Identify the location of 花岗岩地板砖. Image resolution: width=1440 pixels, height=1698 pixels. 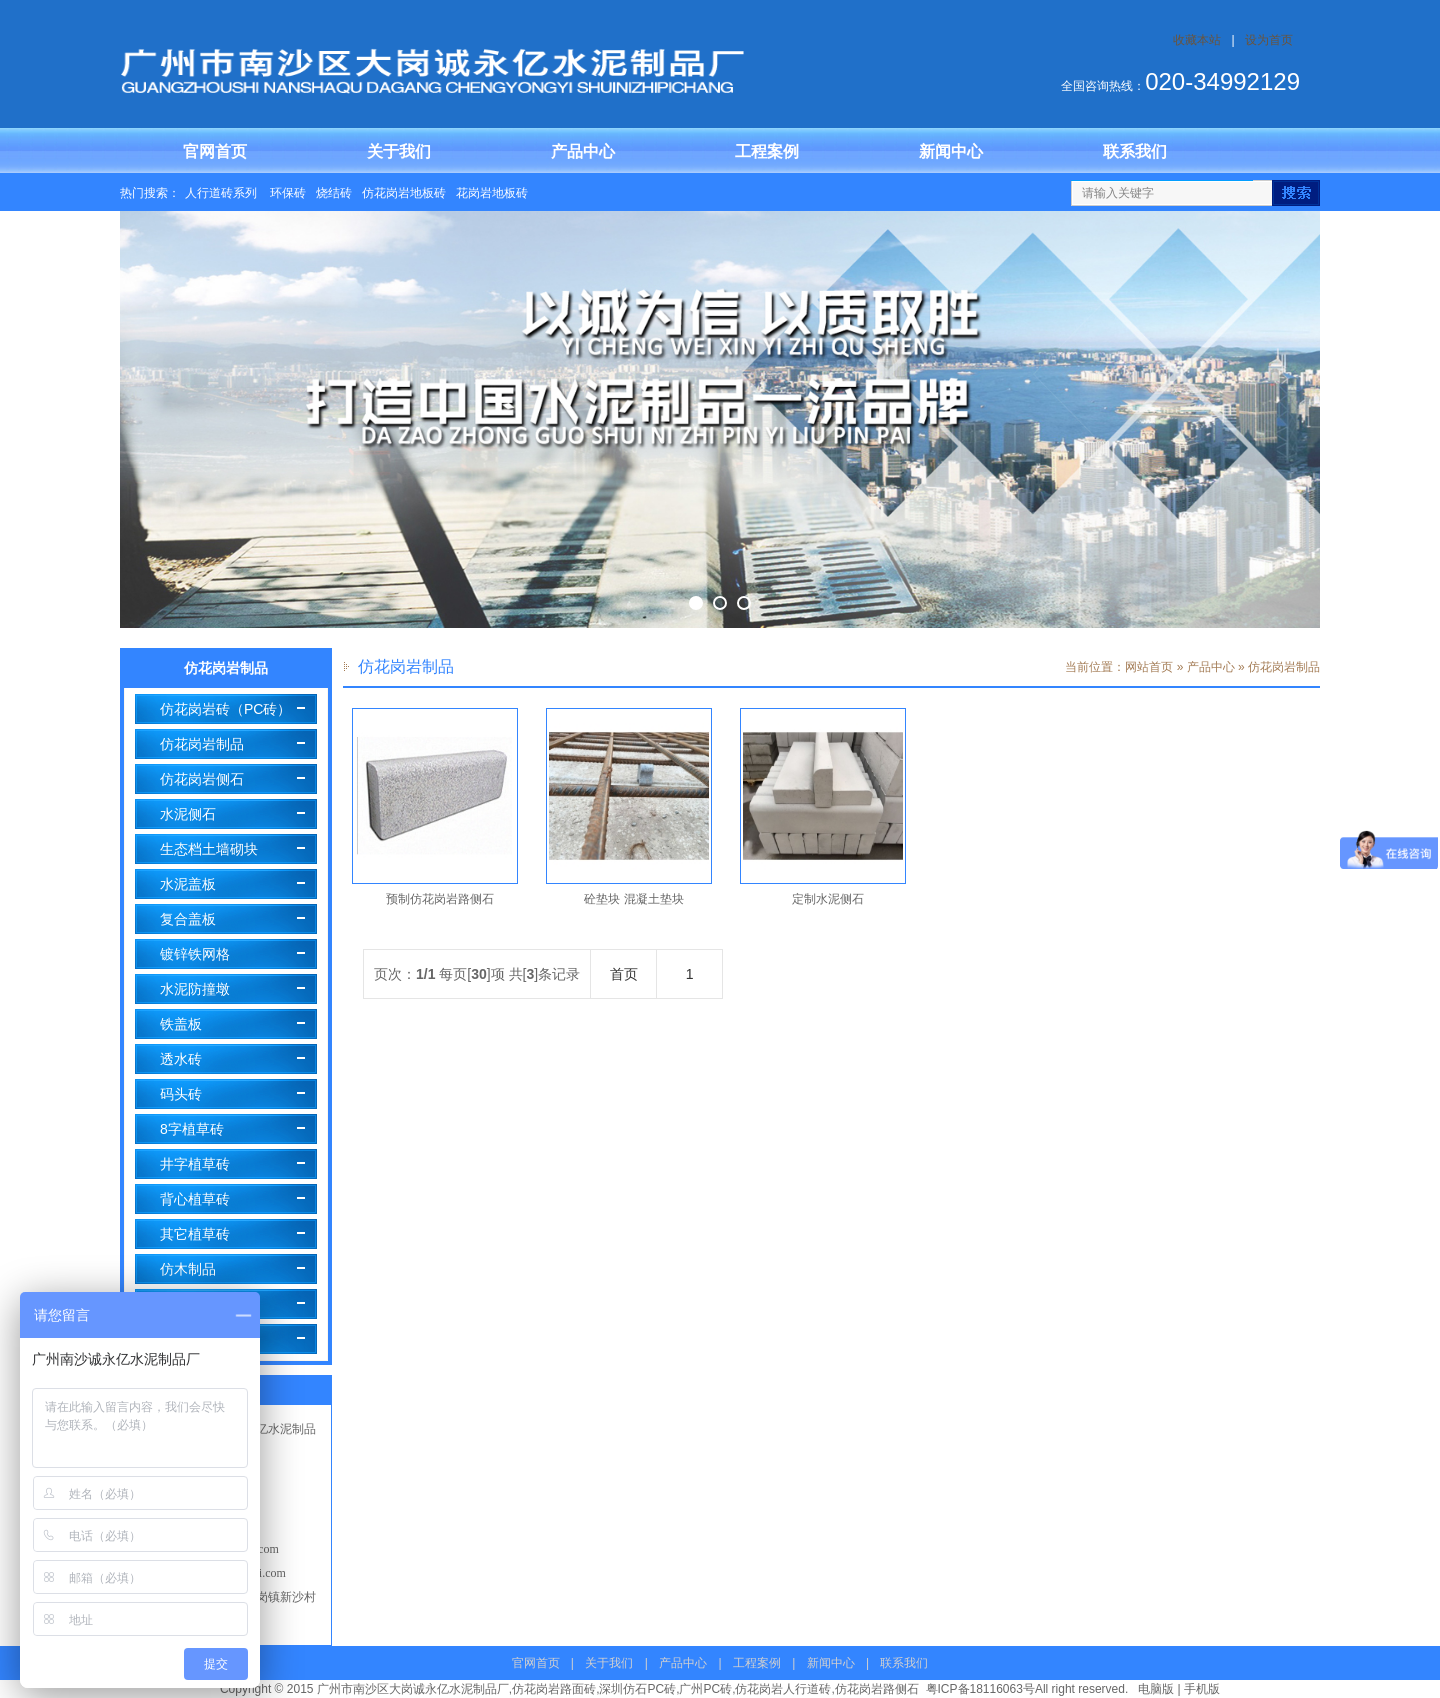
(492, 193).